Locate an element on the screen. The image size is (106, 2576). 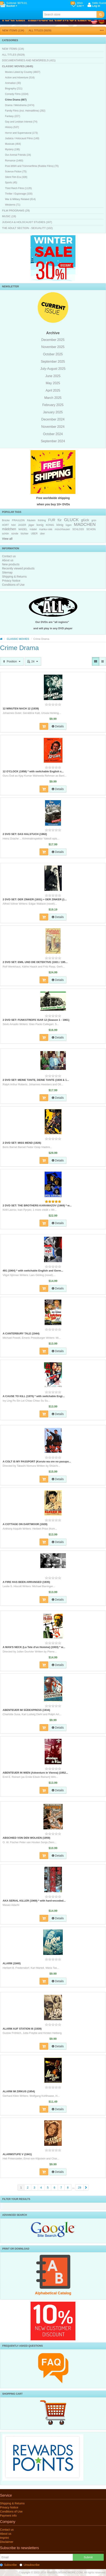
Drama / Melodrama (2474) is located at coordinates (19, 105).